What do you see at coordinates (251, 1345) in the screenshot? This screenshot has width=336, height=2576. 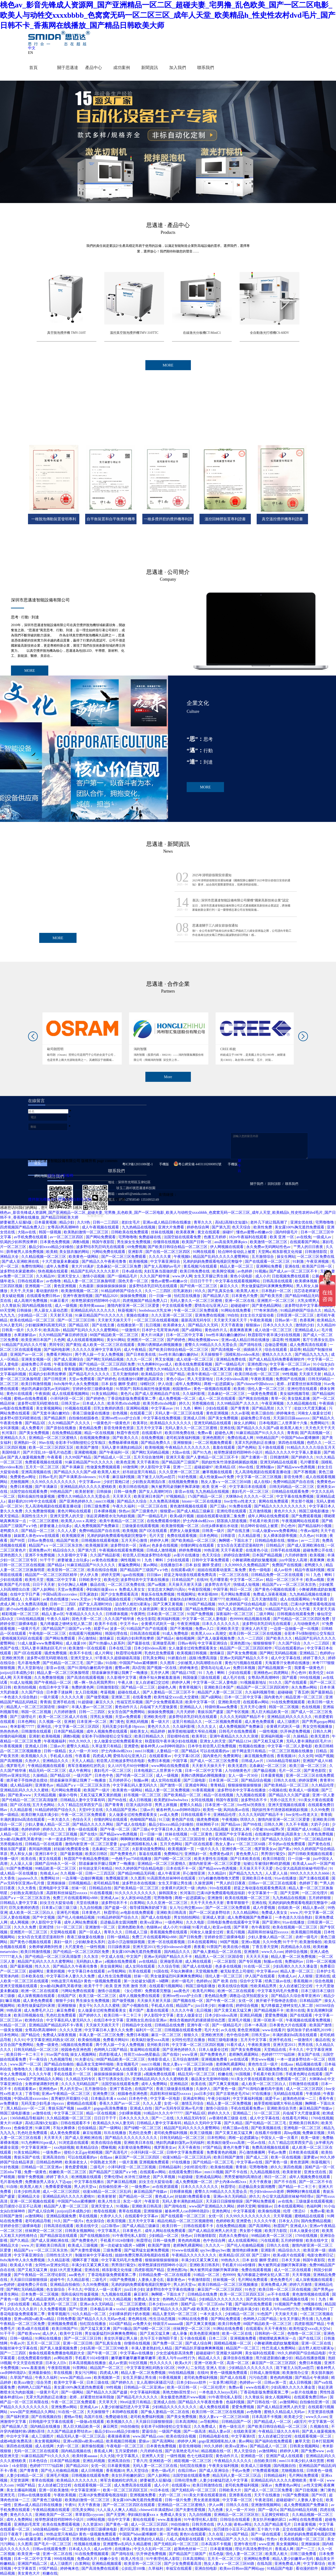 I see `国产清纯在线` at bounding box center [251, 1345].